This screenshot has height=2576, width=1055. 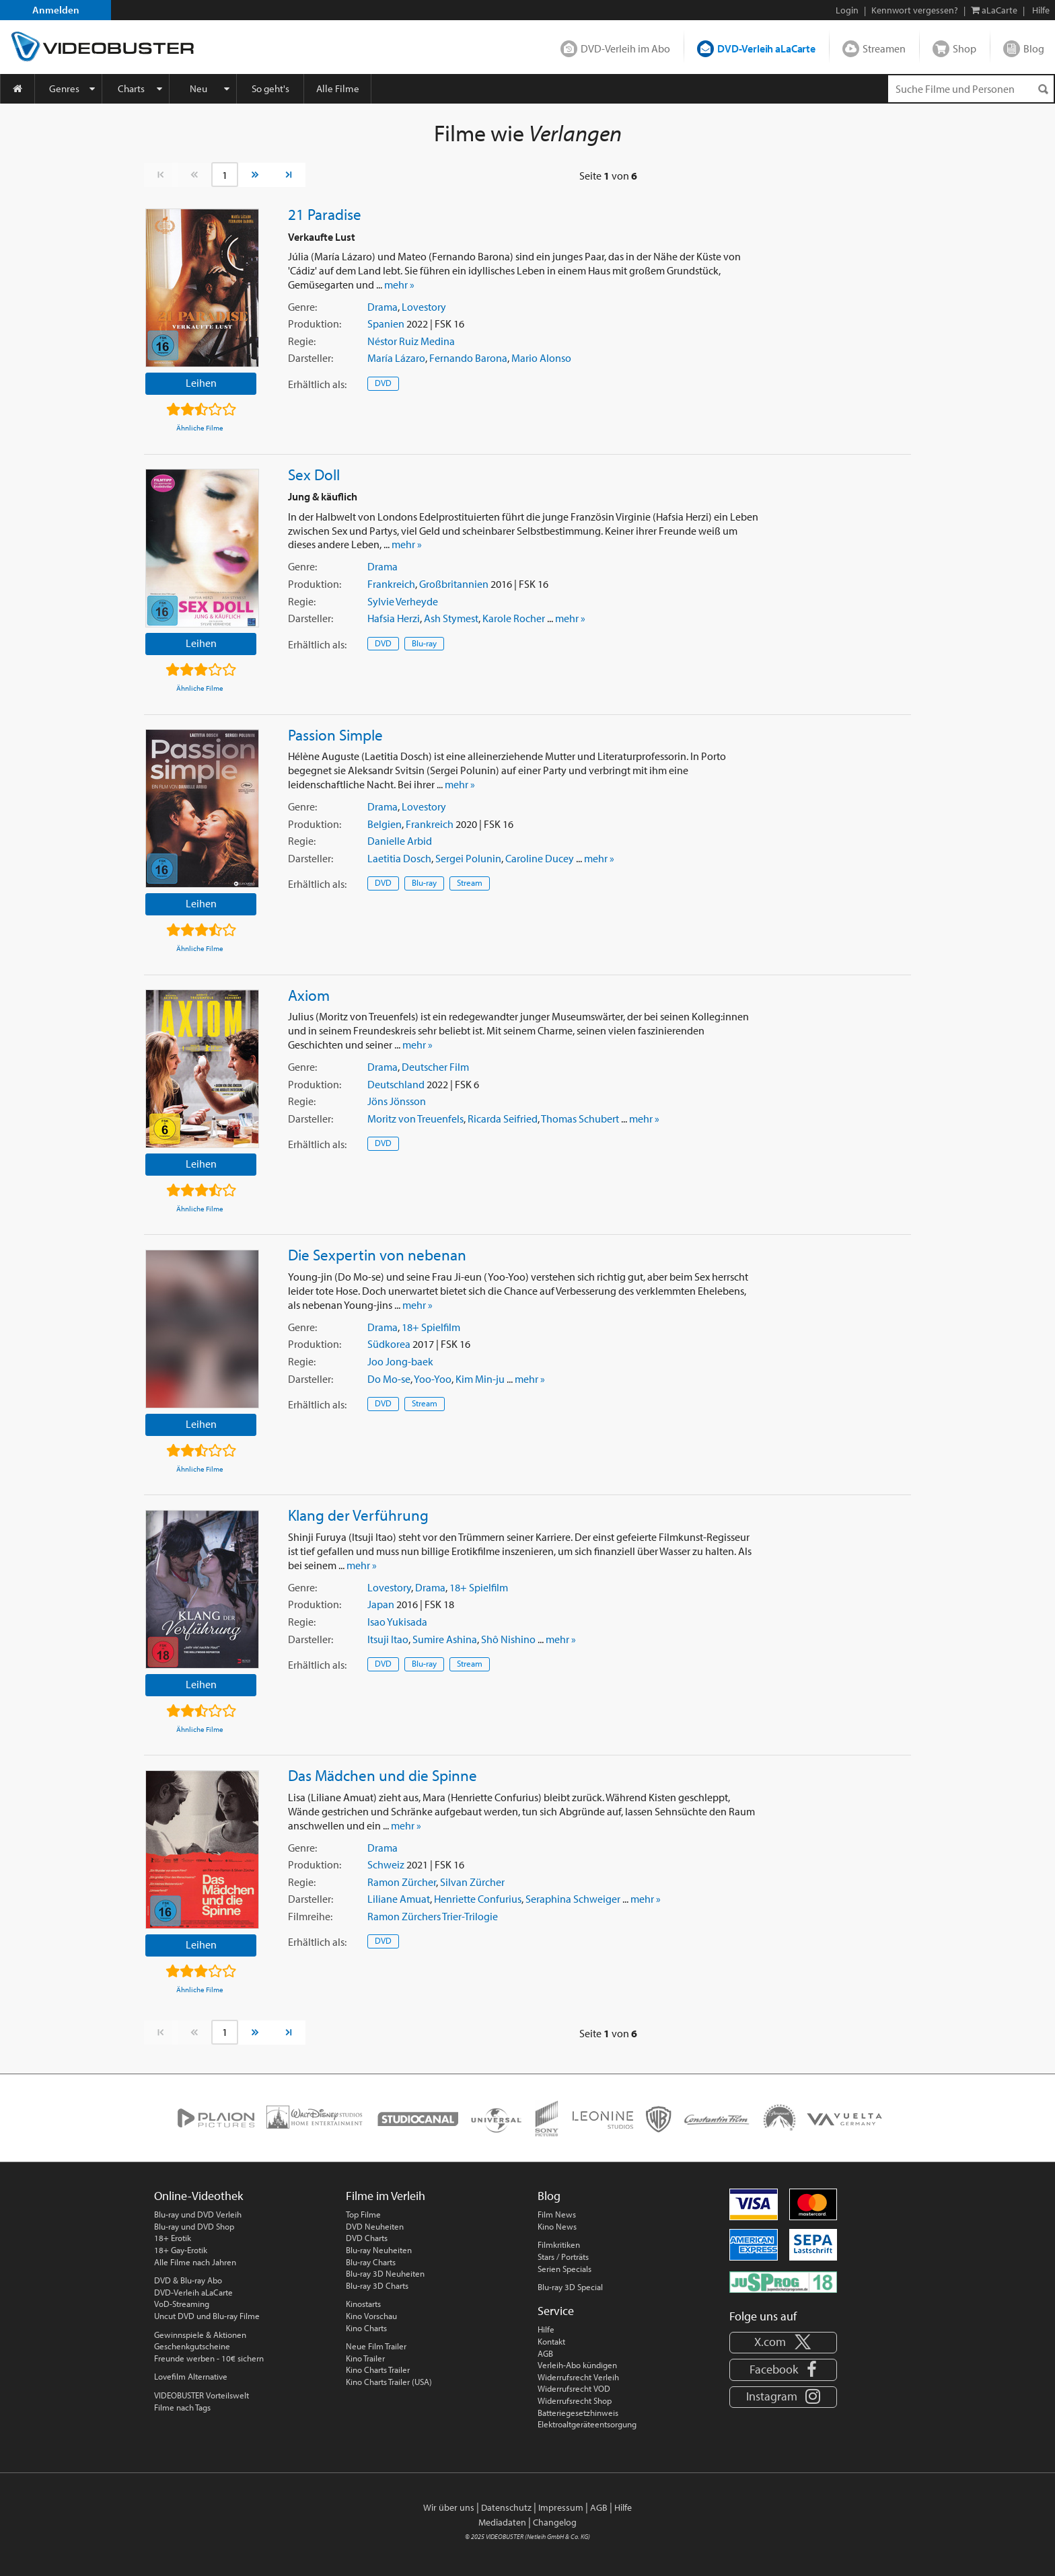 I want to click on Karole Rocher, so click(x=513, y=618).